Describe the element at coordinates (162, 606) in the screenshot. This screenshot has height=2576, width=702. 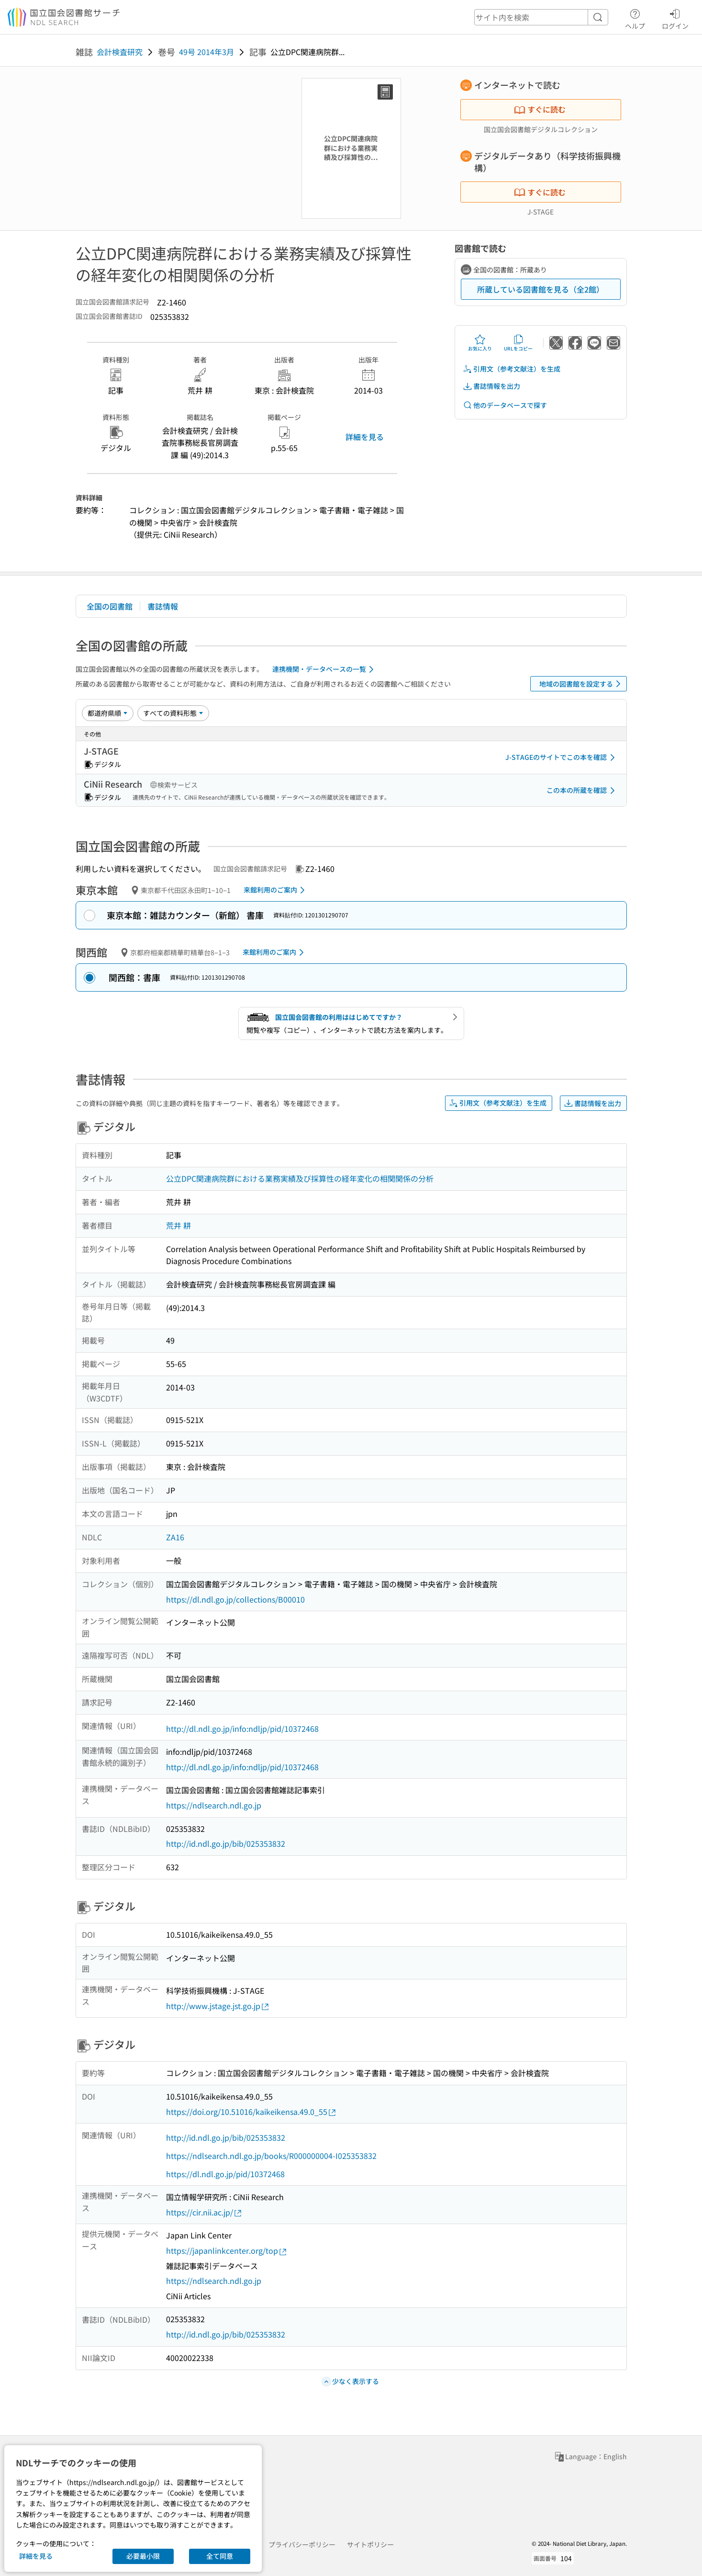
I see `書誌情報` at that location.